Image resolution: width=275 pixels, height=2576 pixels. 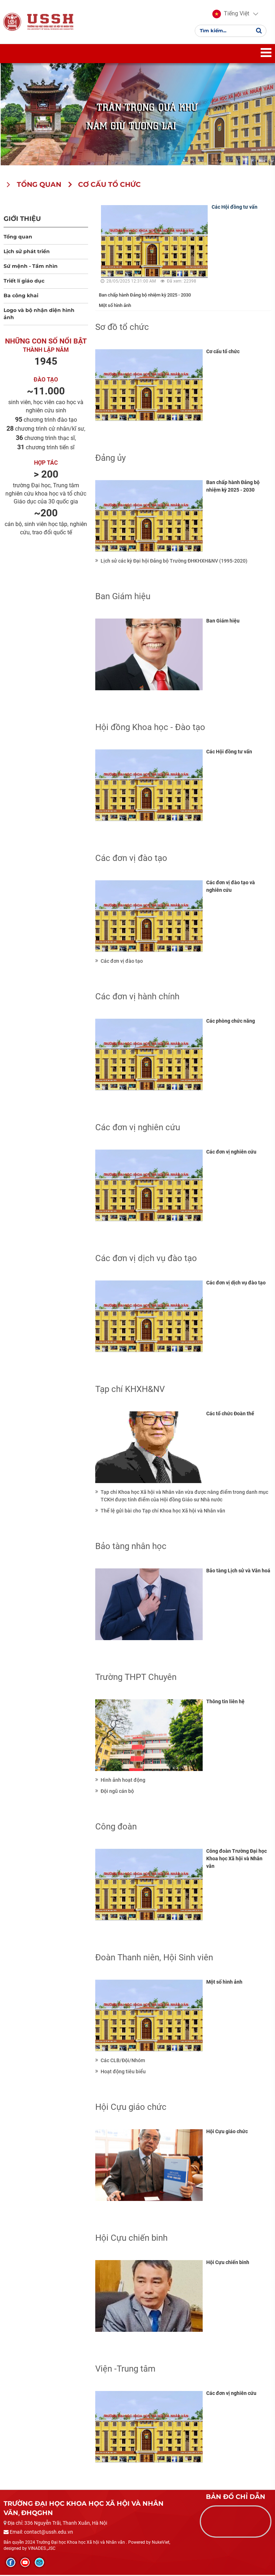 I want to click on Lịch sử các kỳ Đại hội Đảng bộ Trường ĐHKHXH&NV (1995-2020), so click(x=174, y=561).